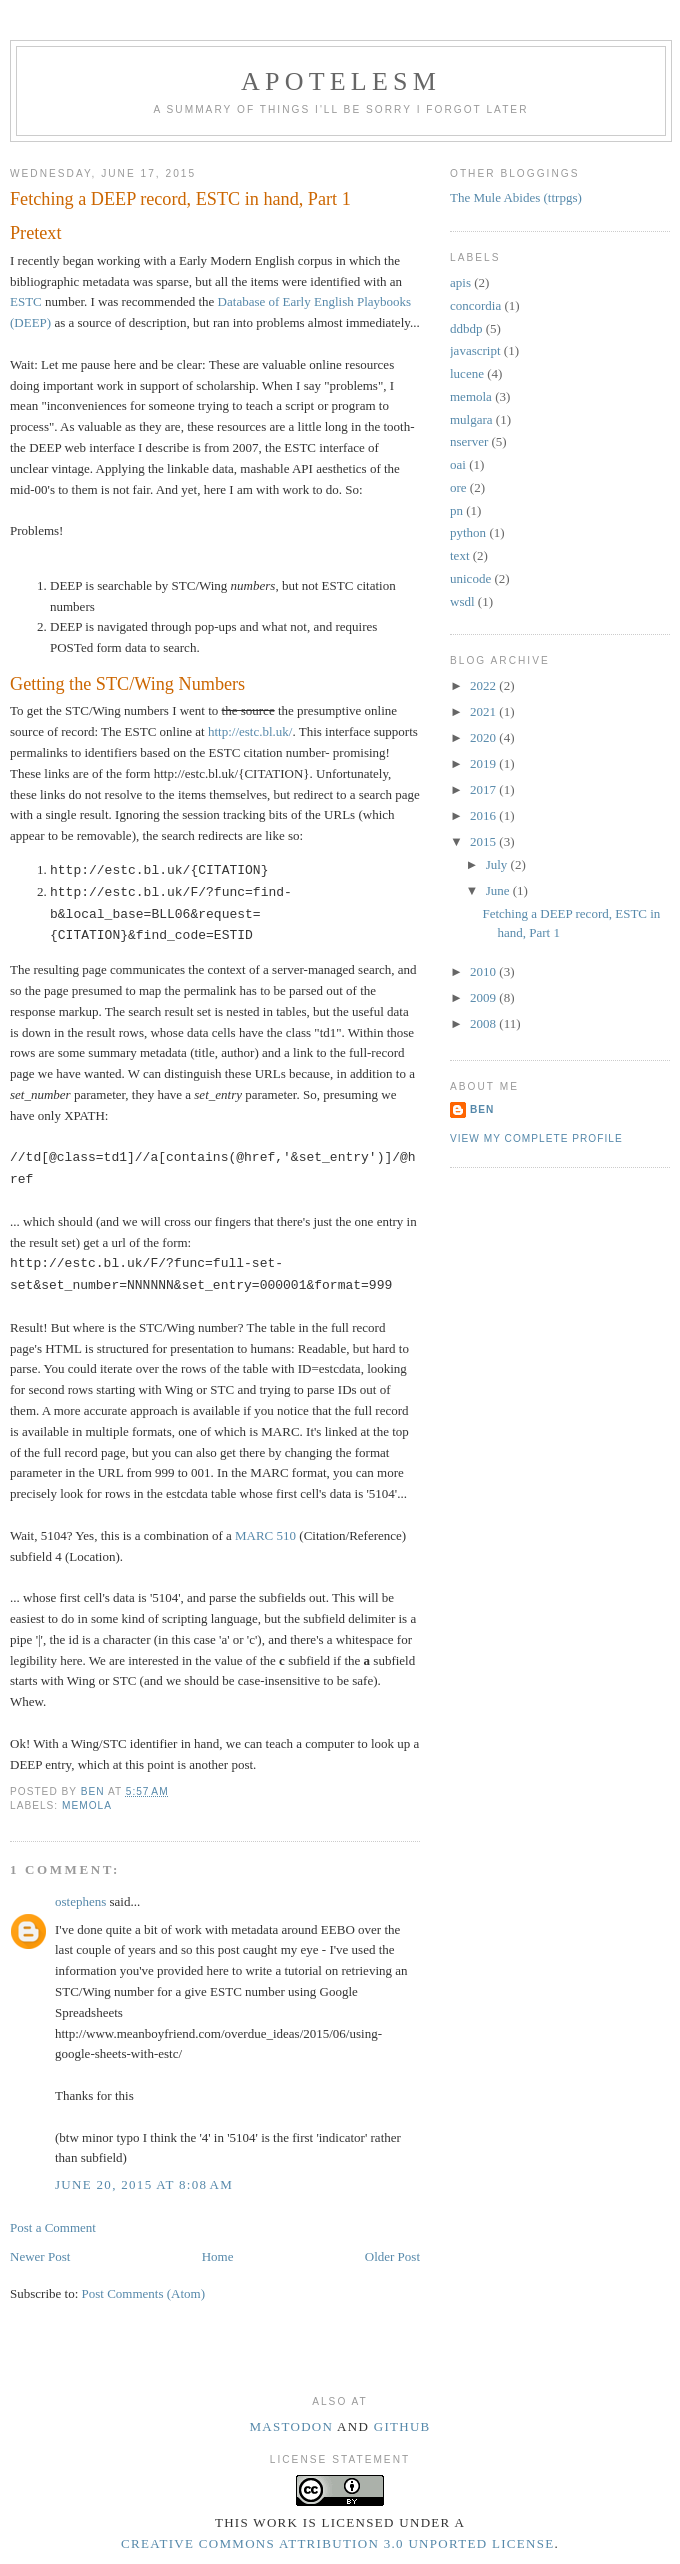 This screenshot has width=680, height=2564. What do you see at coordinates (484, 1023) in the screenshot?
I see `2008` at bounding box center [484, 1023].